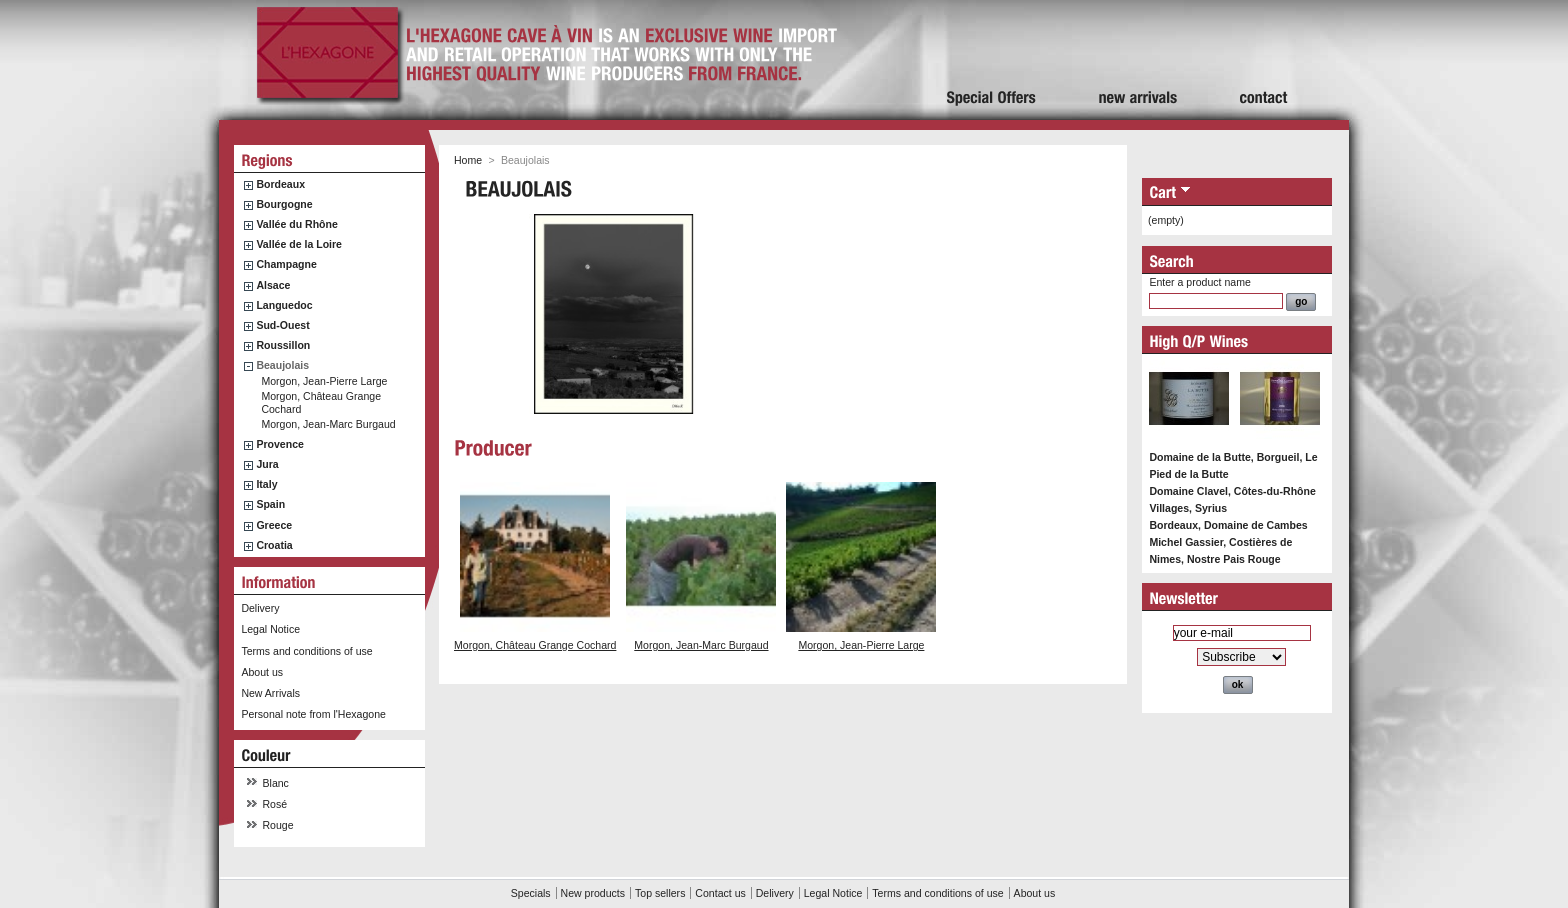 This screenshot has height=908, width=1568. I want to click on Champagne, so click(286, 264).